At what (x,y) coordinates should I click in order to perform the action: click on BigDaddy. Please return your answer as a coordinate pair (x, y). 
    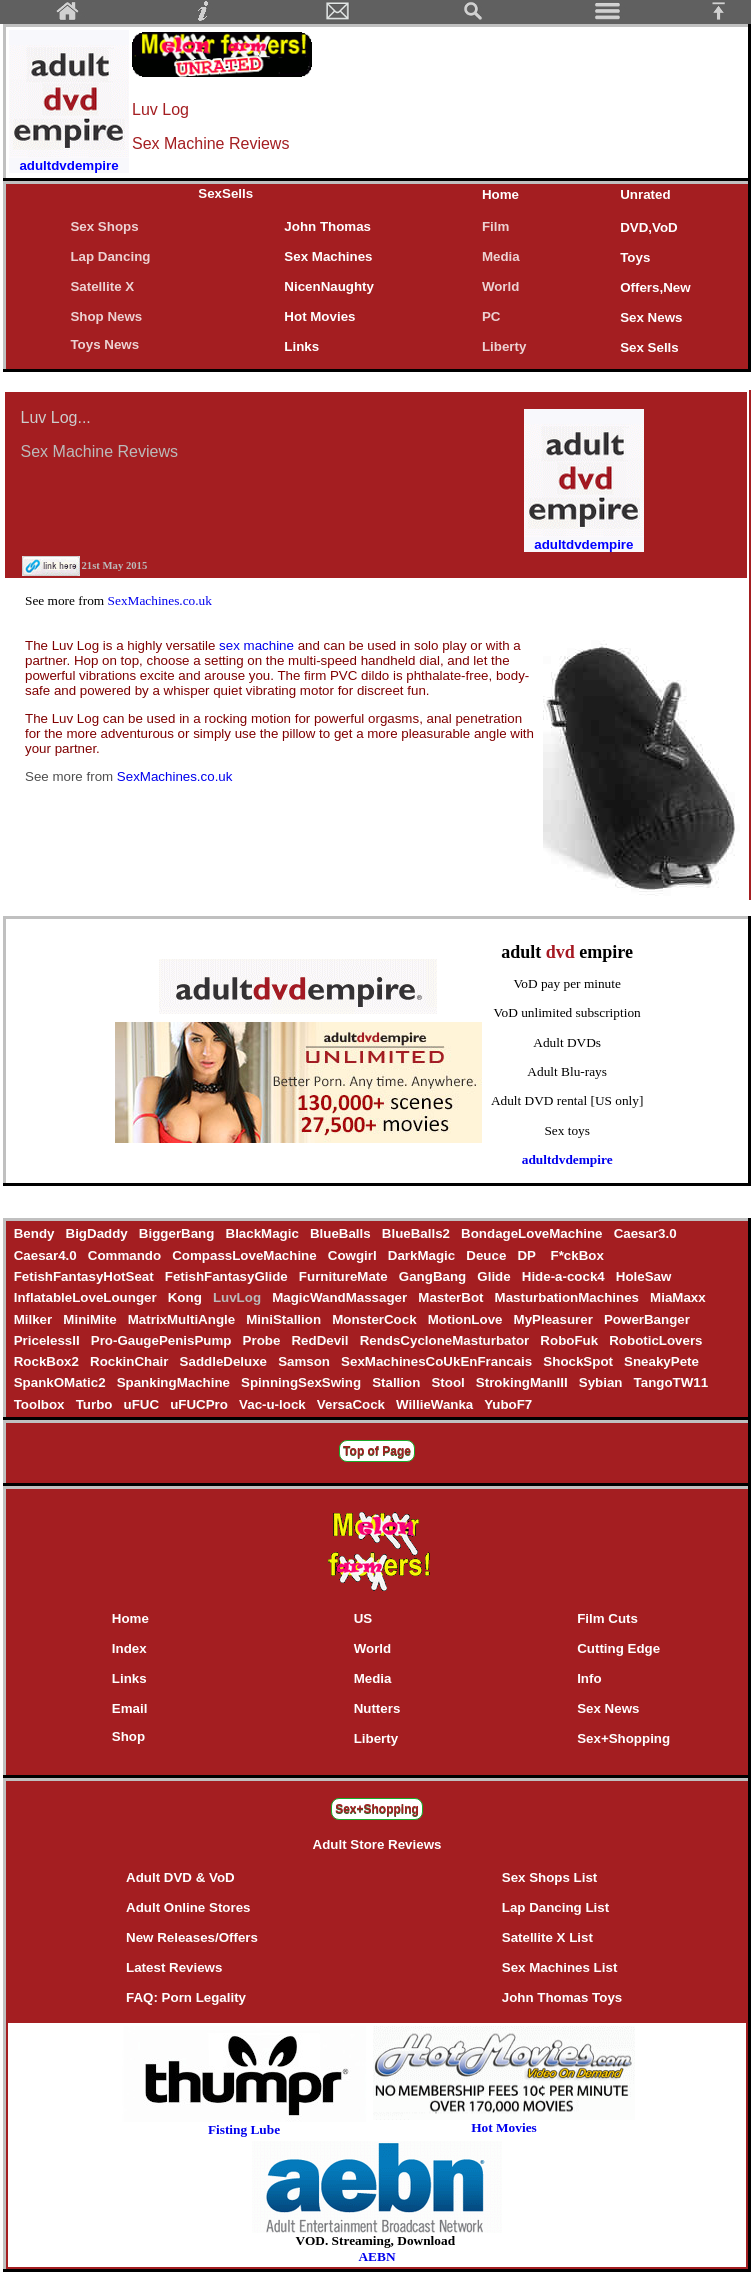
    Looking at the image, I should click on (98, 1233).